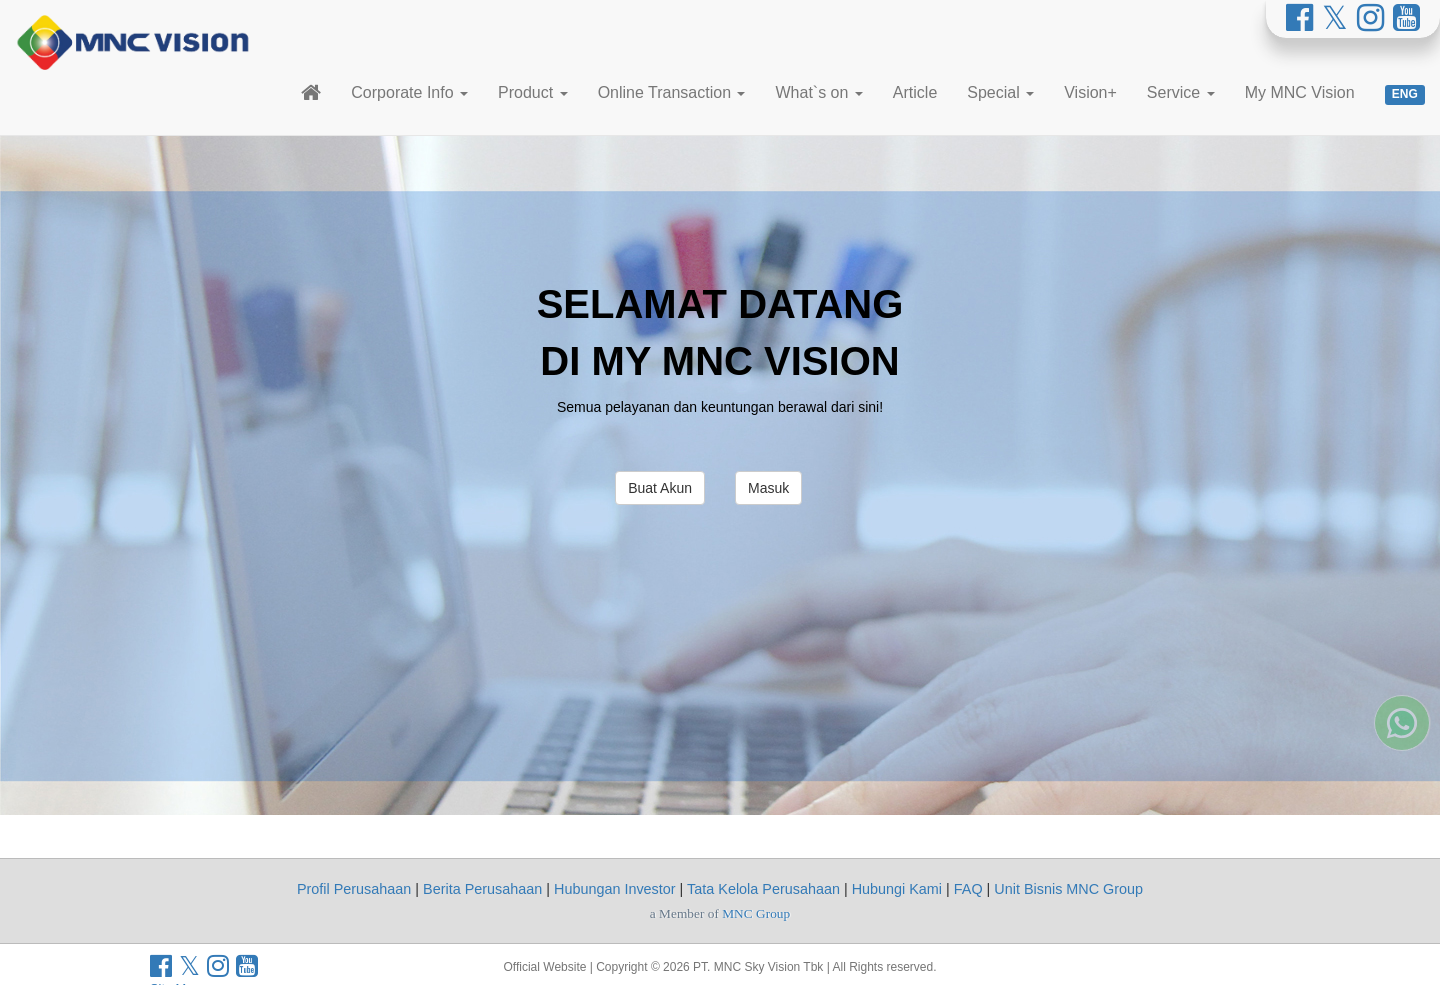 The height and width of the screenshot is (985, 1440). Describe the element at coordinates (1402, 667) in the screenshot. I see `[Whatsapp MNC Vision]` at that location.